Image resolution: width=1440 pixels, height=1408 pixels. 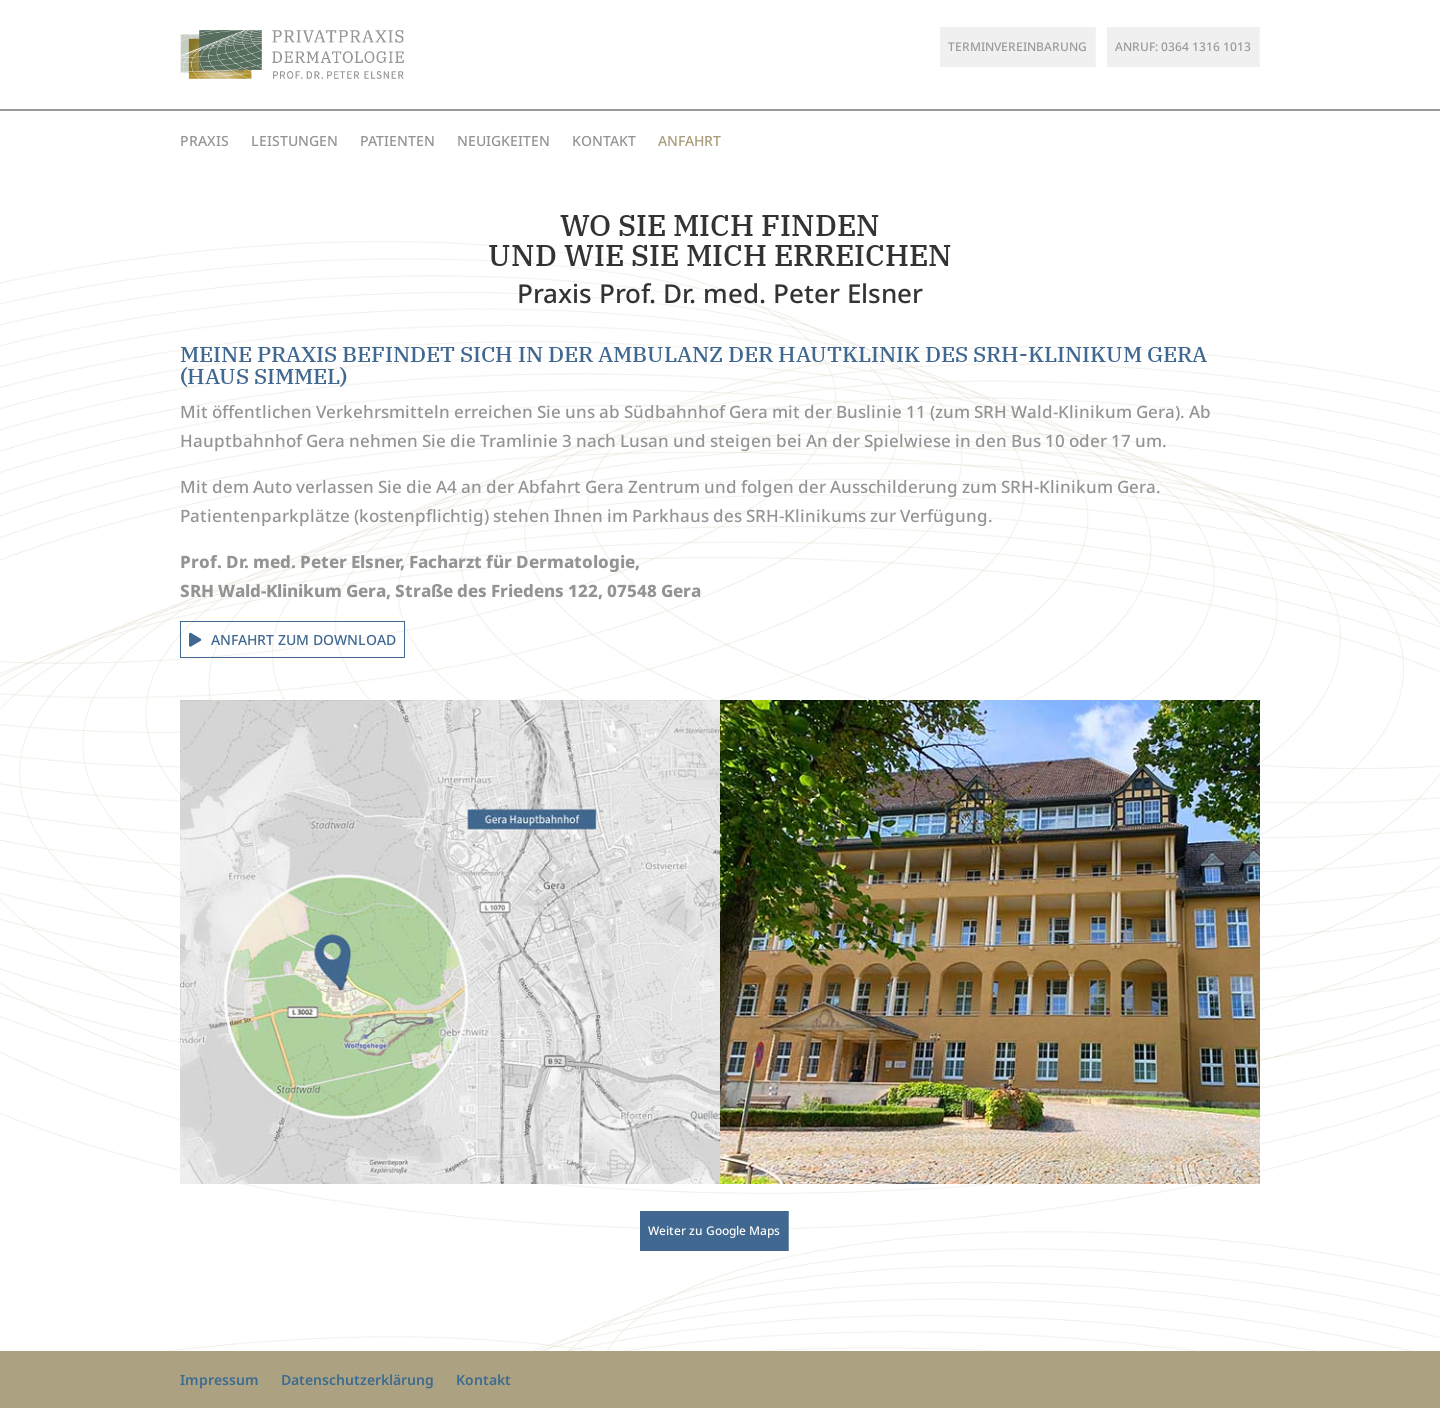 What do you see at coordinates (219, 1379) in the screenshot?
I see `Impressum` at bounding box center [219, 1379].